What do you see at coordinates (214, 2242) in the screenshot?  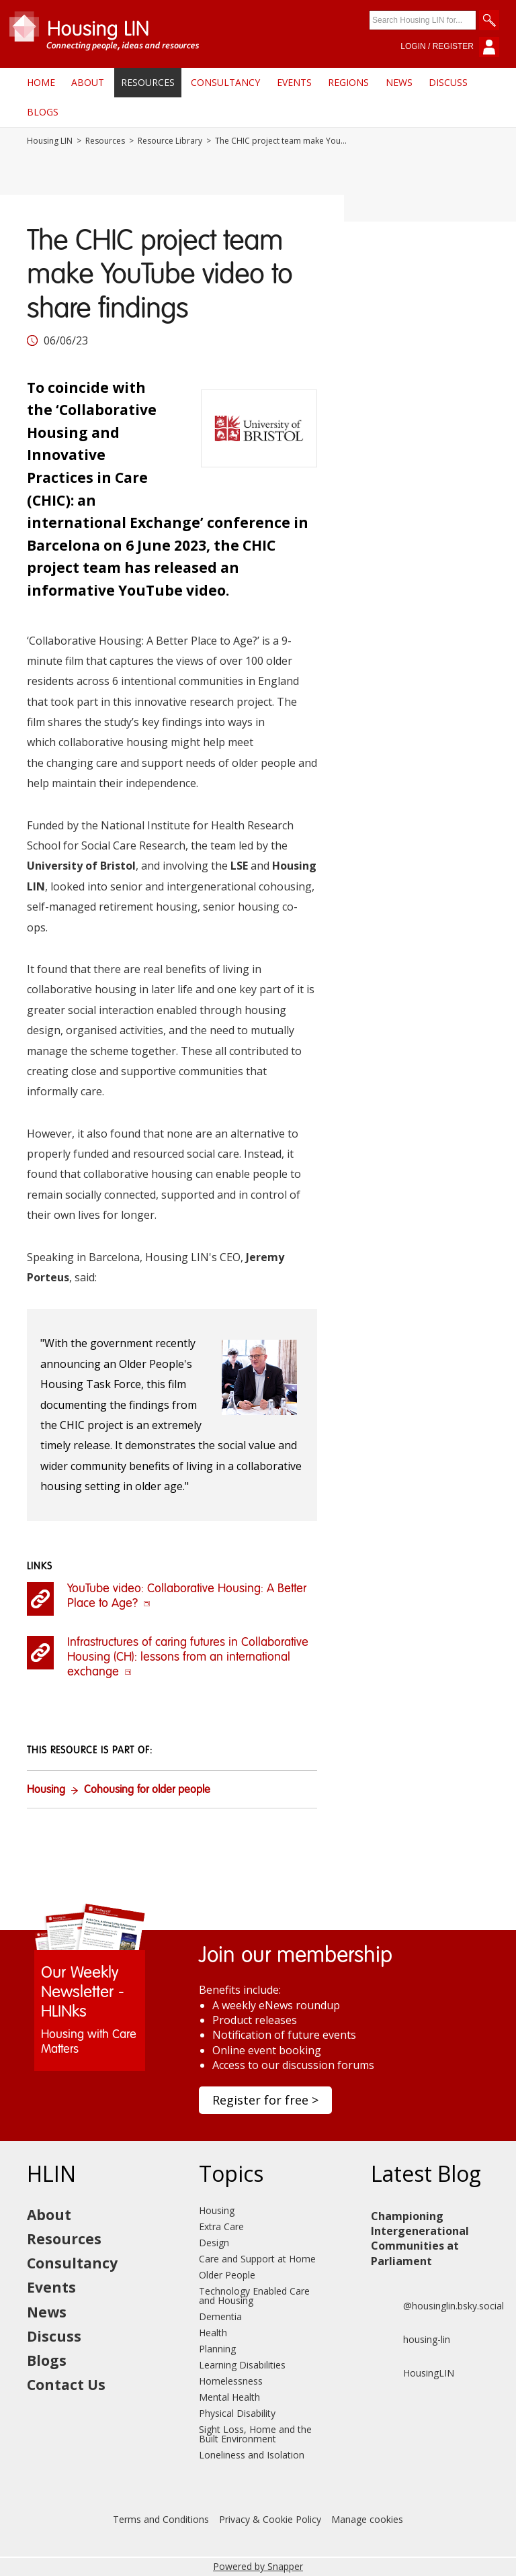 I see `Design` at bounding box center [214, 2242].